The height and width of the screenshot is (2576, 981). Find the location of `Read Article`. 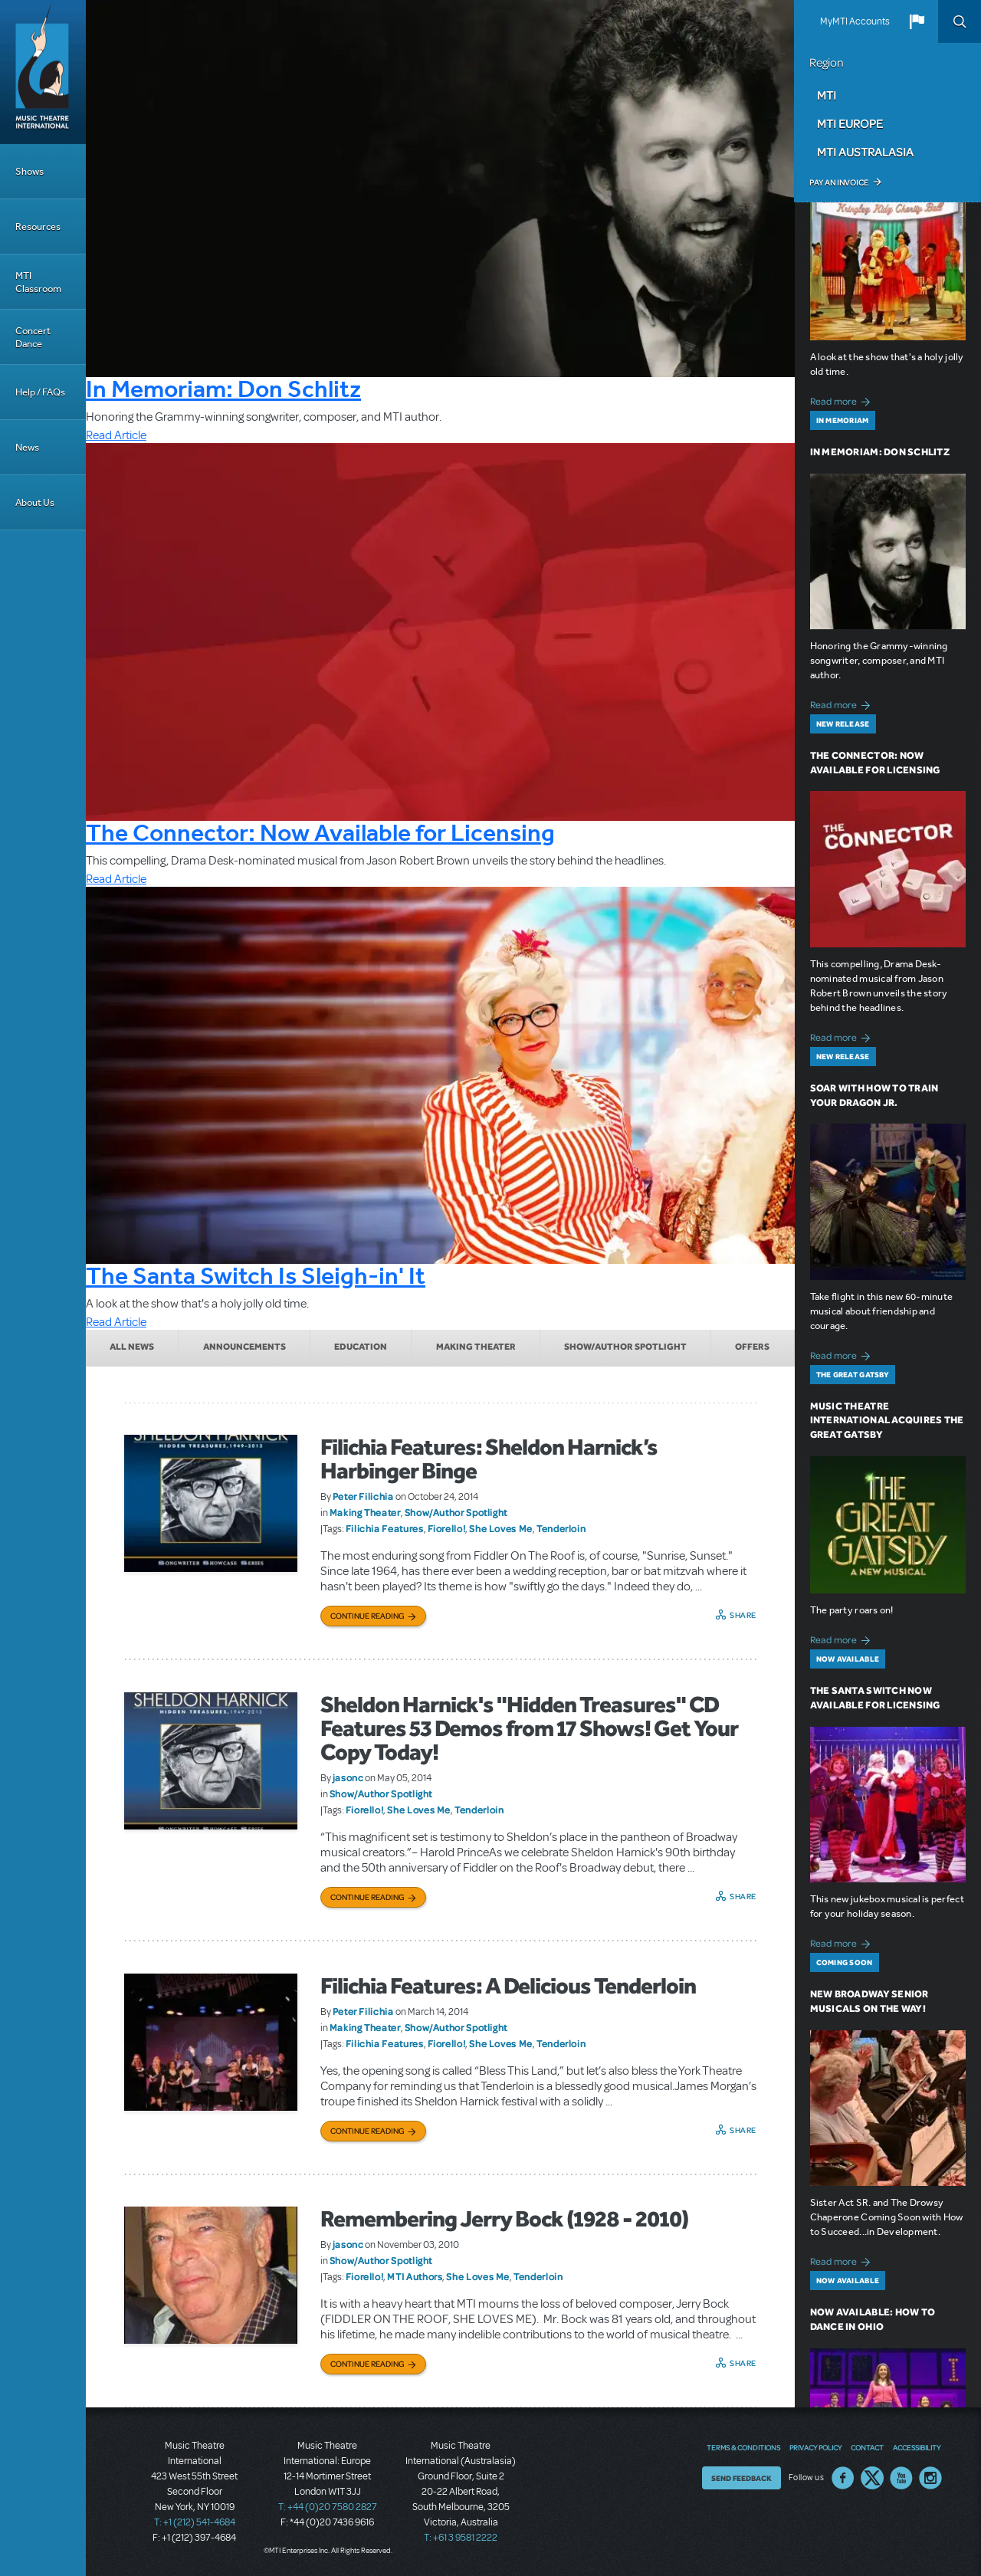

Read Article is located at coordinates (116, 435).